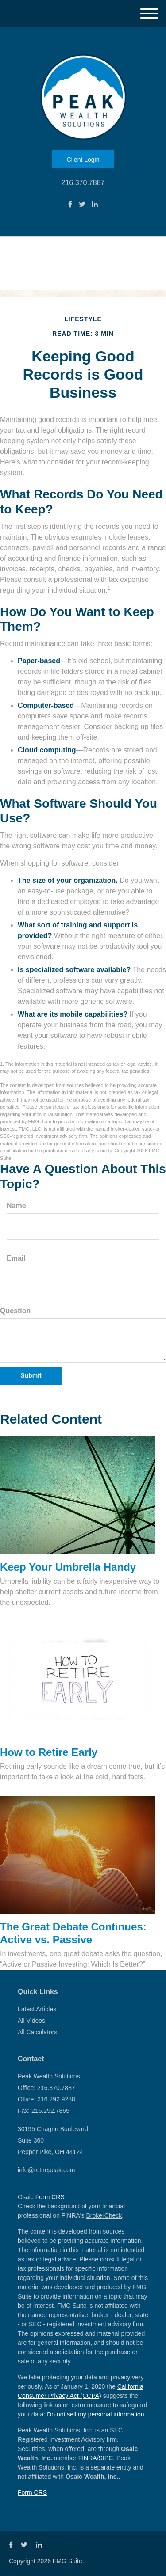  I want to click on BrokerCheck, so click(104, 2215).